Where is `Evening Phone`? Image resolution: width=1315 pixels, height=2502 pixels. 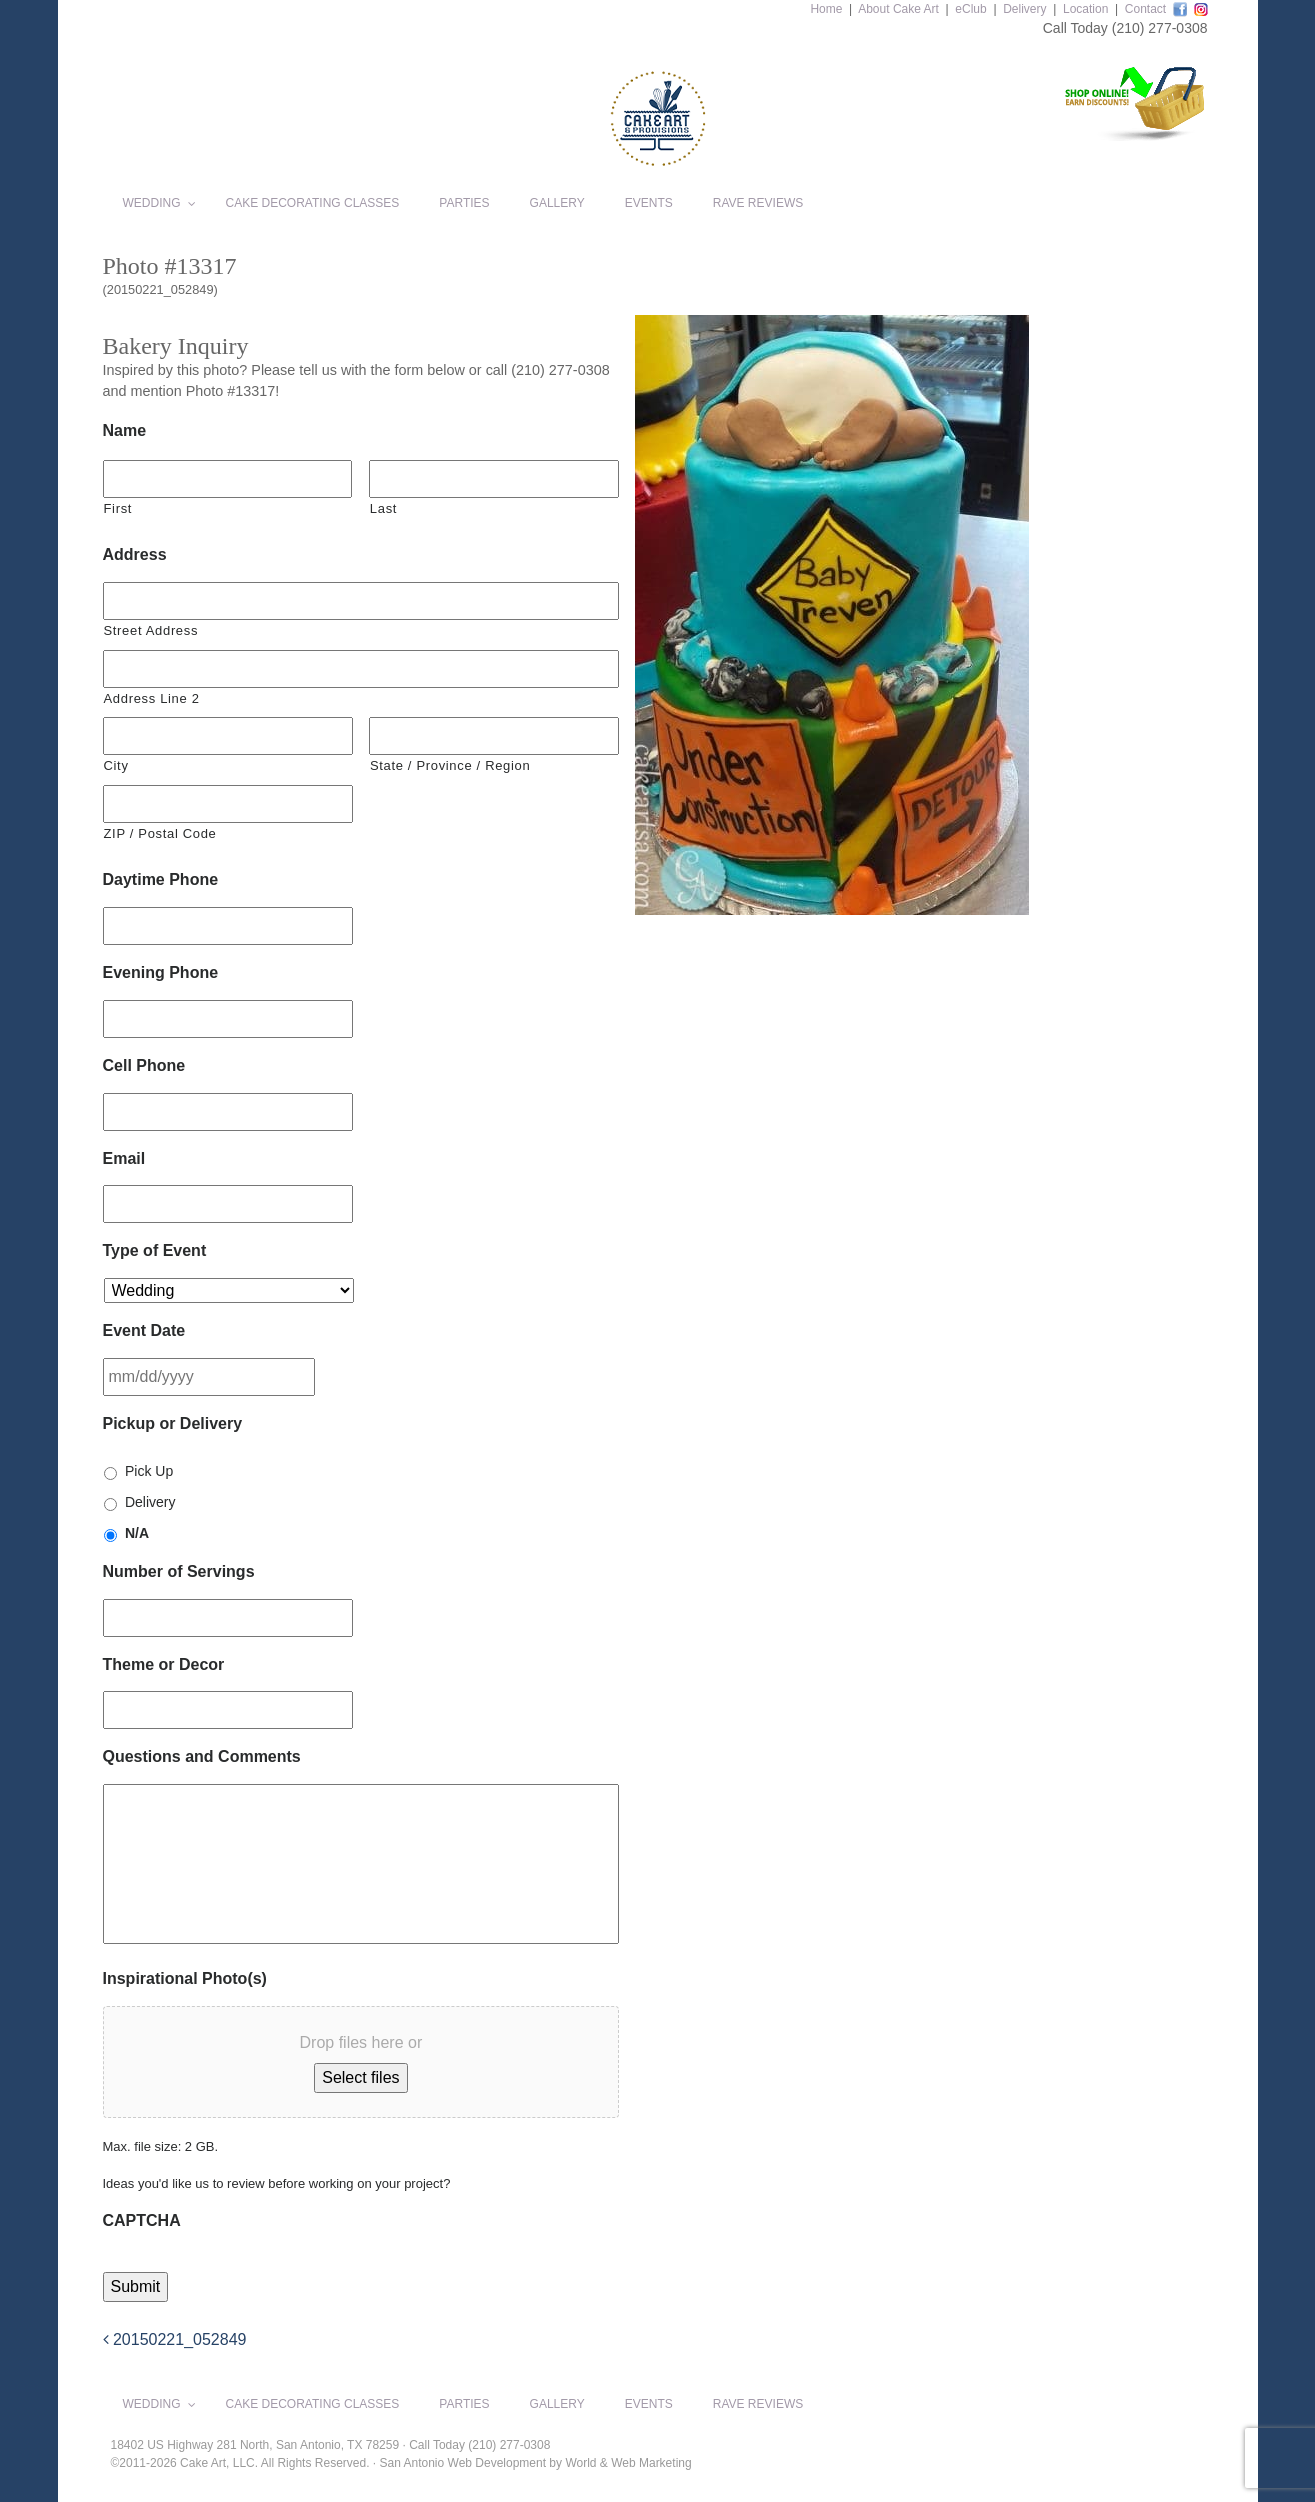
Evening Phone is located at coordinates (161, 972).